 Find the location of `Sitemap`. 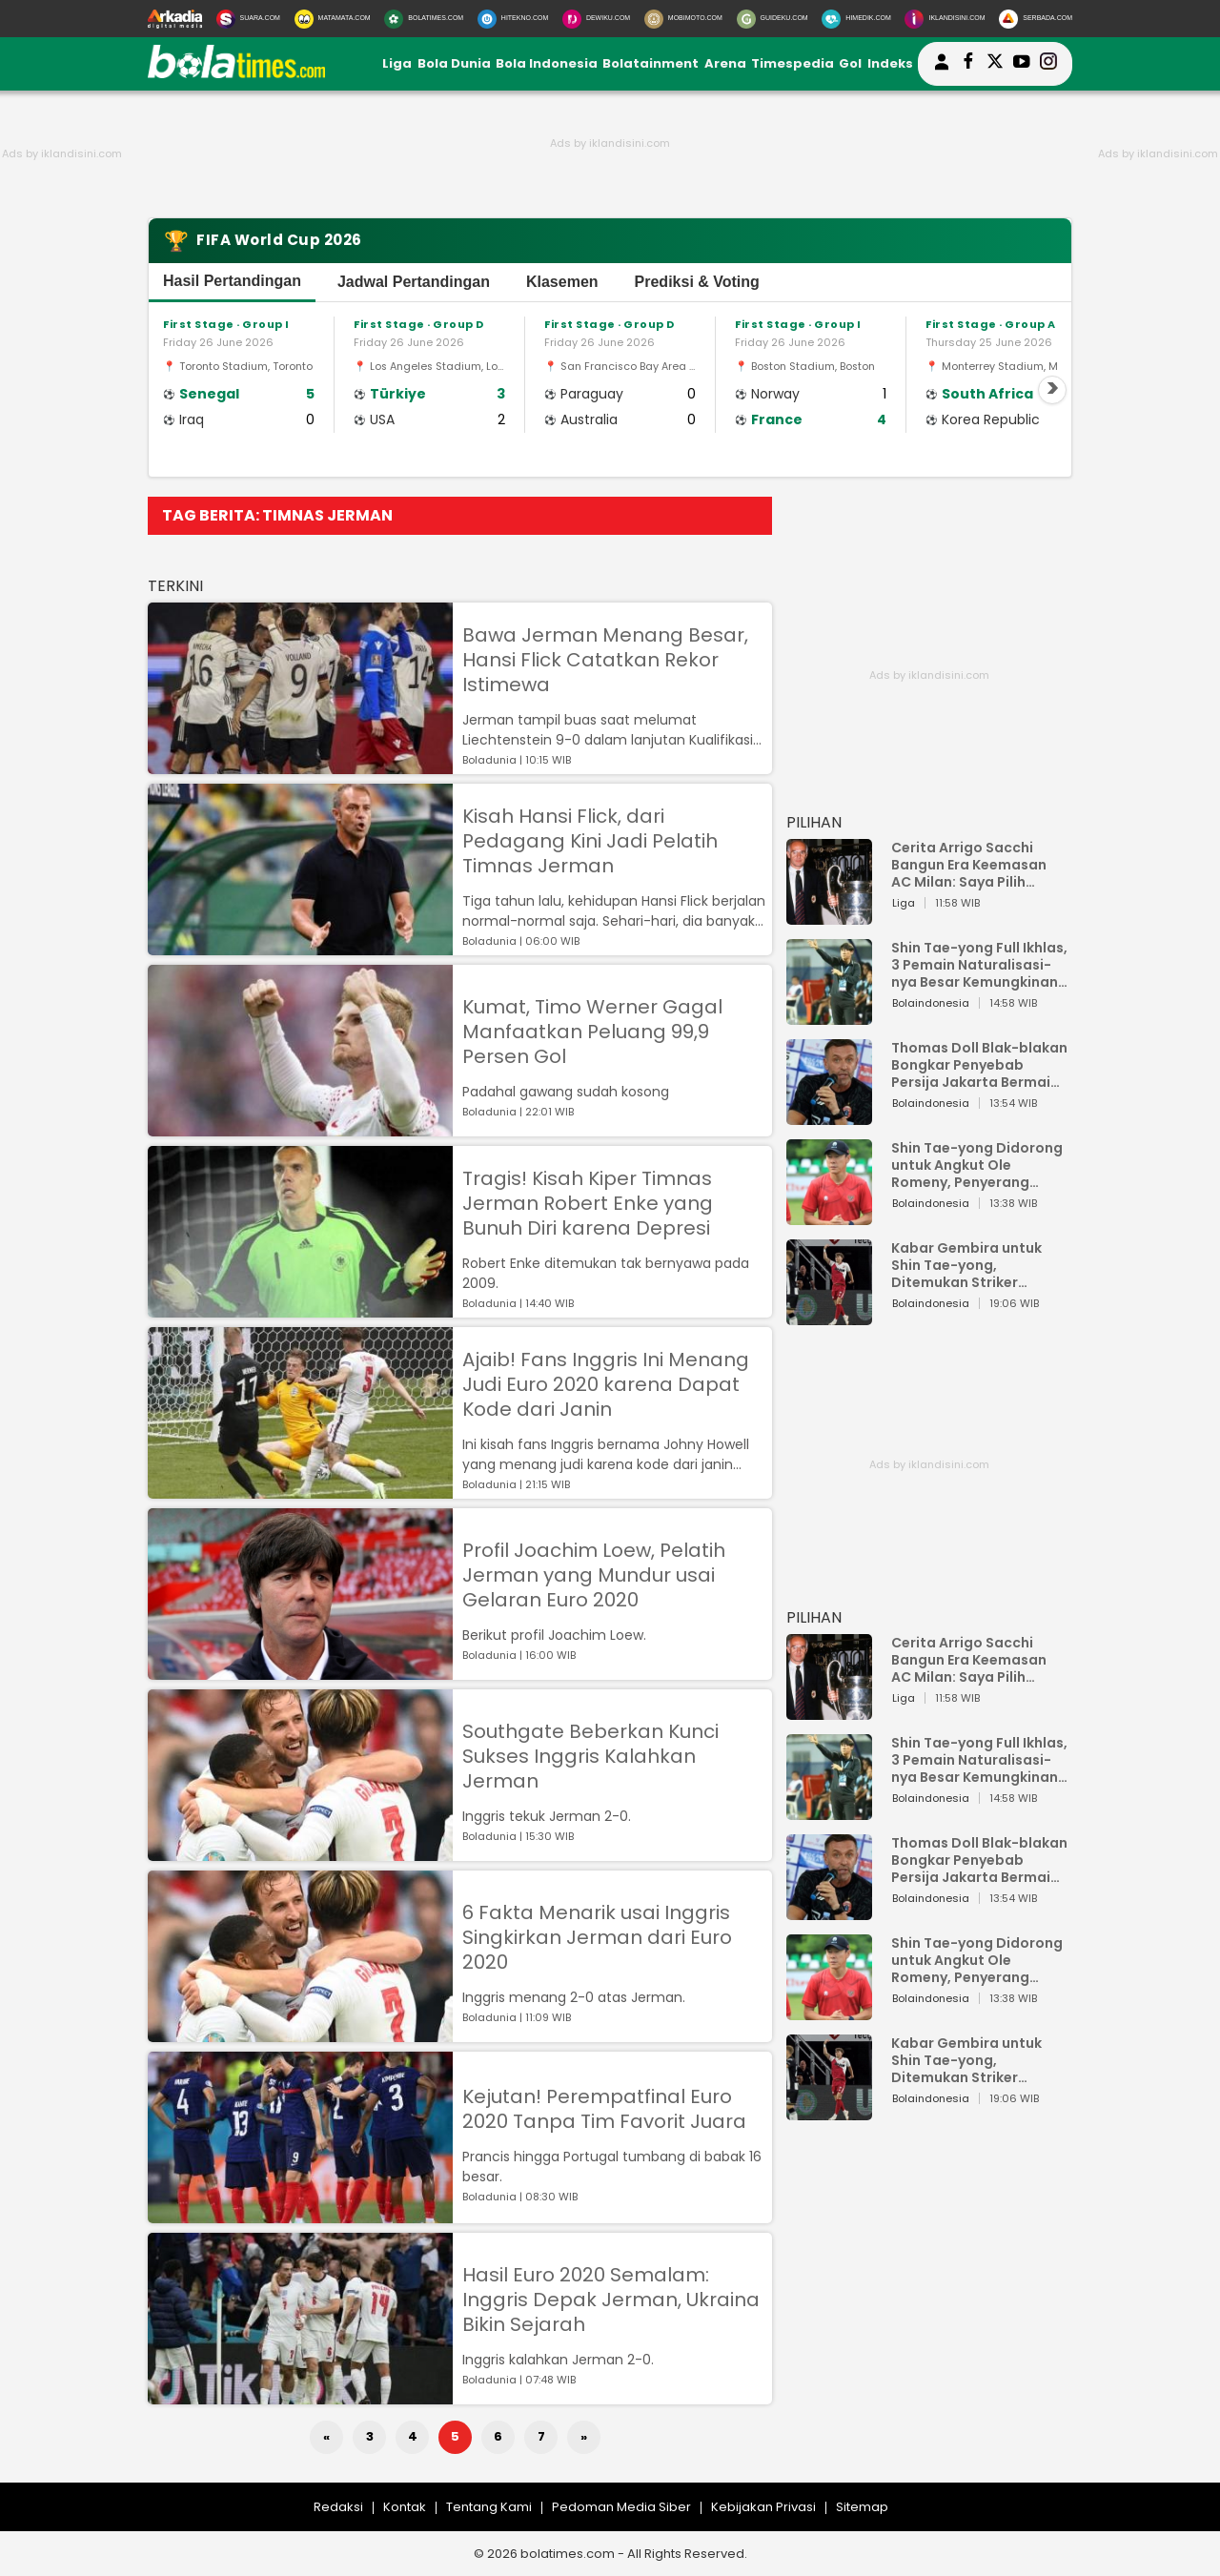

Sitemap is located at coordinates (862, 2507).